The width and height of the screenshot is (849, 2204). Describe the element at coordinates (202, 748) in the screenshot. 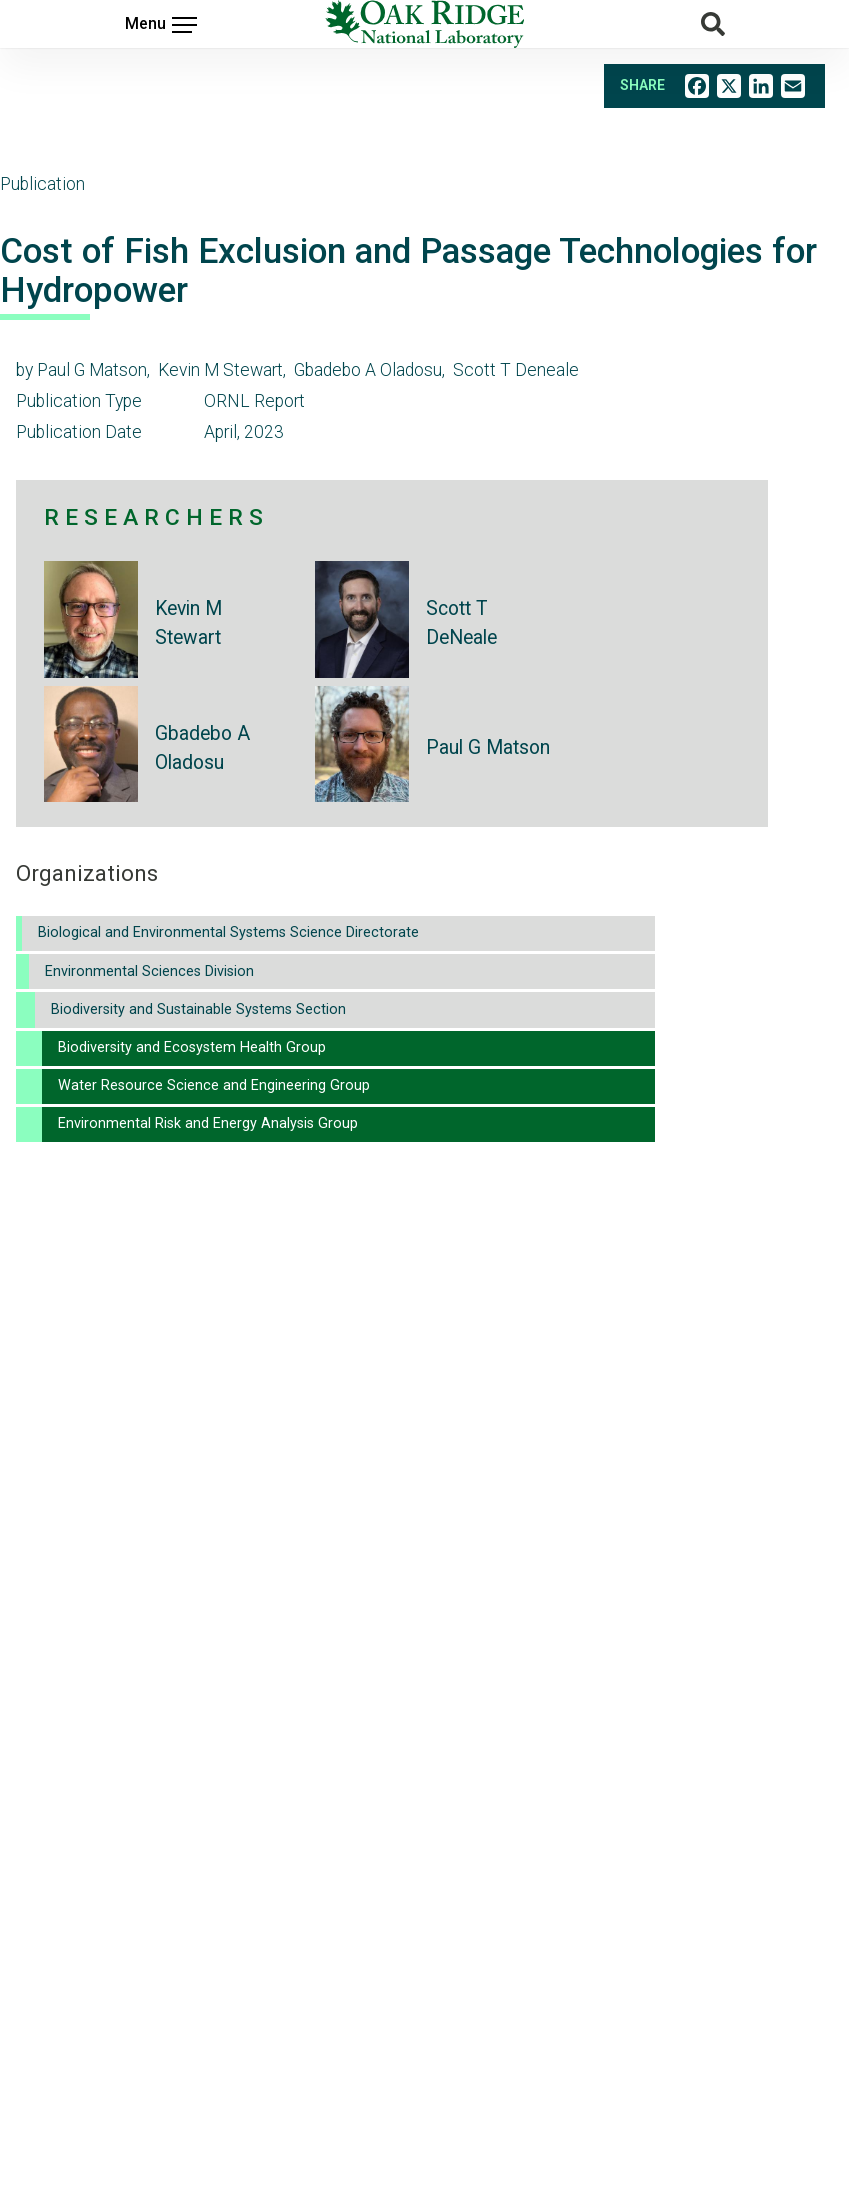

I see `Gbadebo A Oladosu` at that location.